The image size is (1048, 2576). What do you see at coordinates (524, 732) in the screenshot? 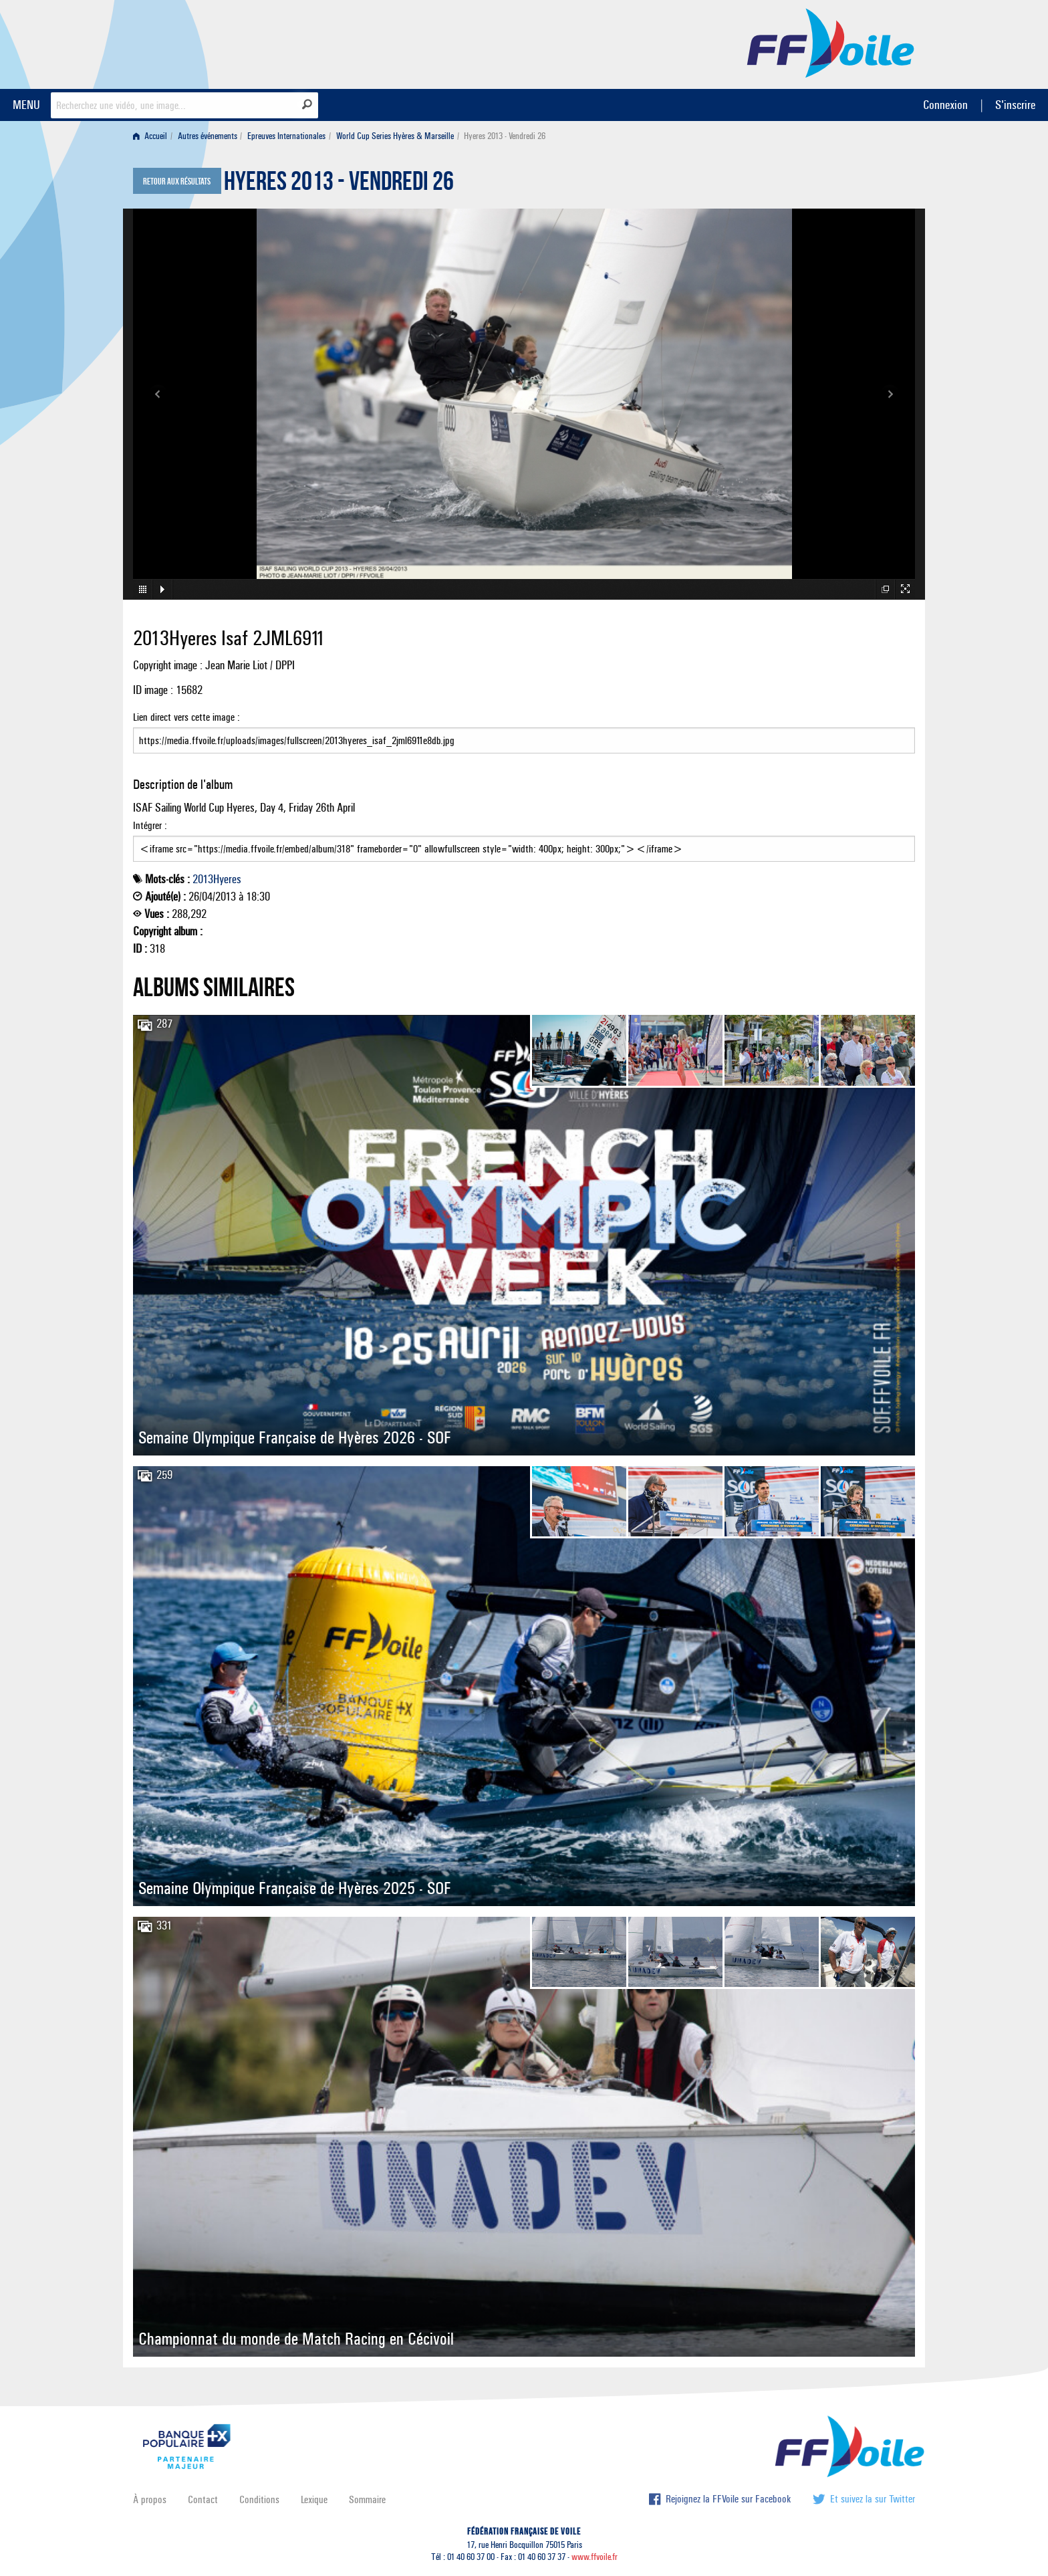
I see `Lien direct vers cette image :` at bounding box center [524, 732].